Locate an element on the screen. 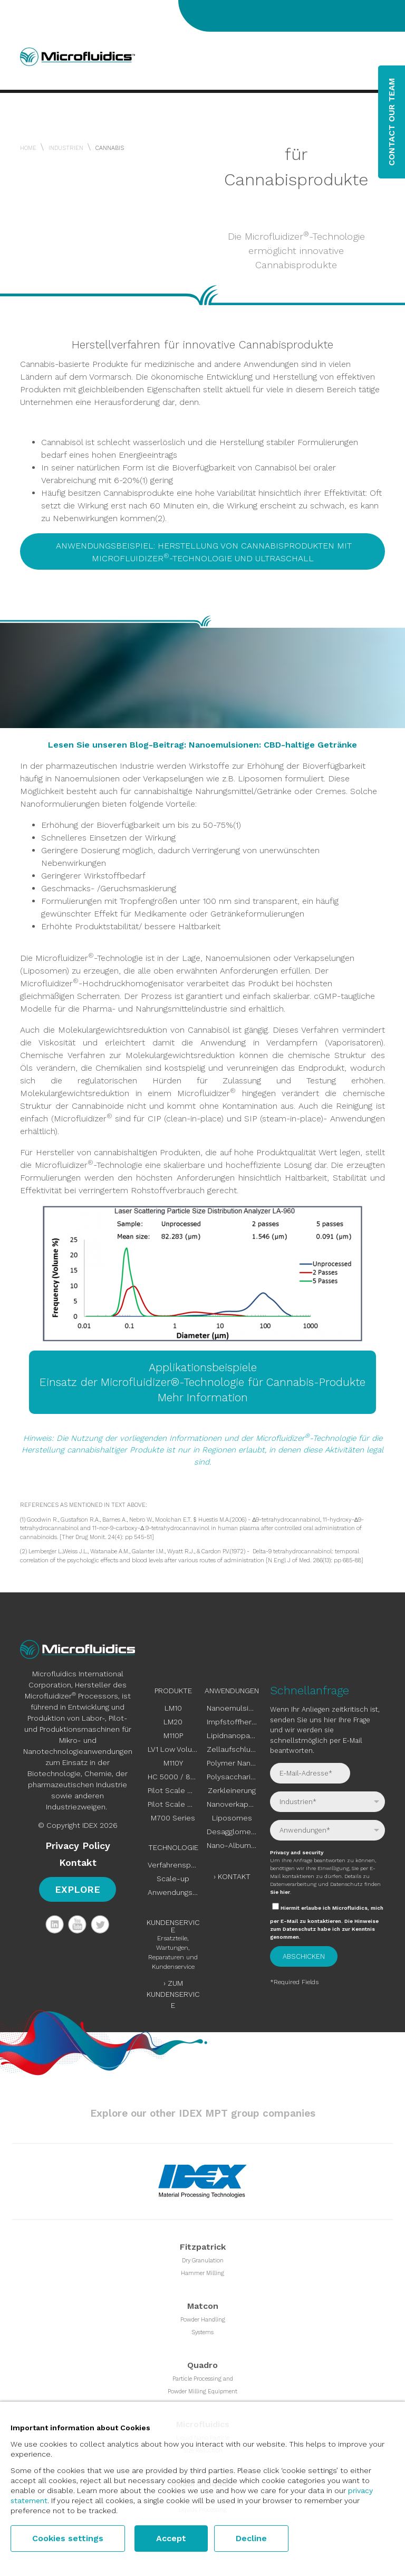 The height and width of the screenshot is (2576, 405). Decline [button] is located at coordinates (251, 2538).